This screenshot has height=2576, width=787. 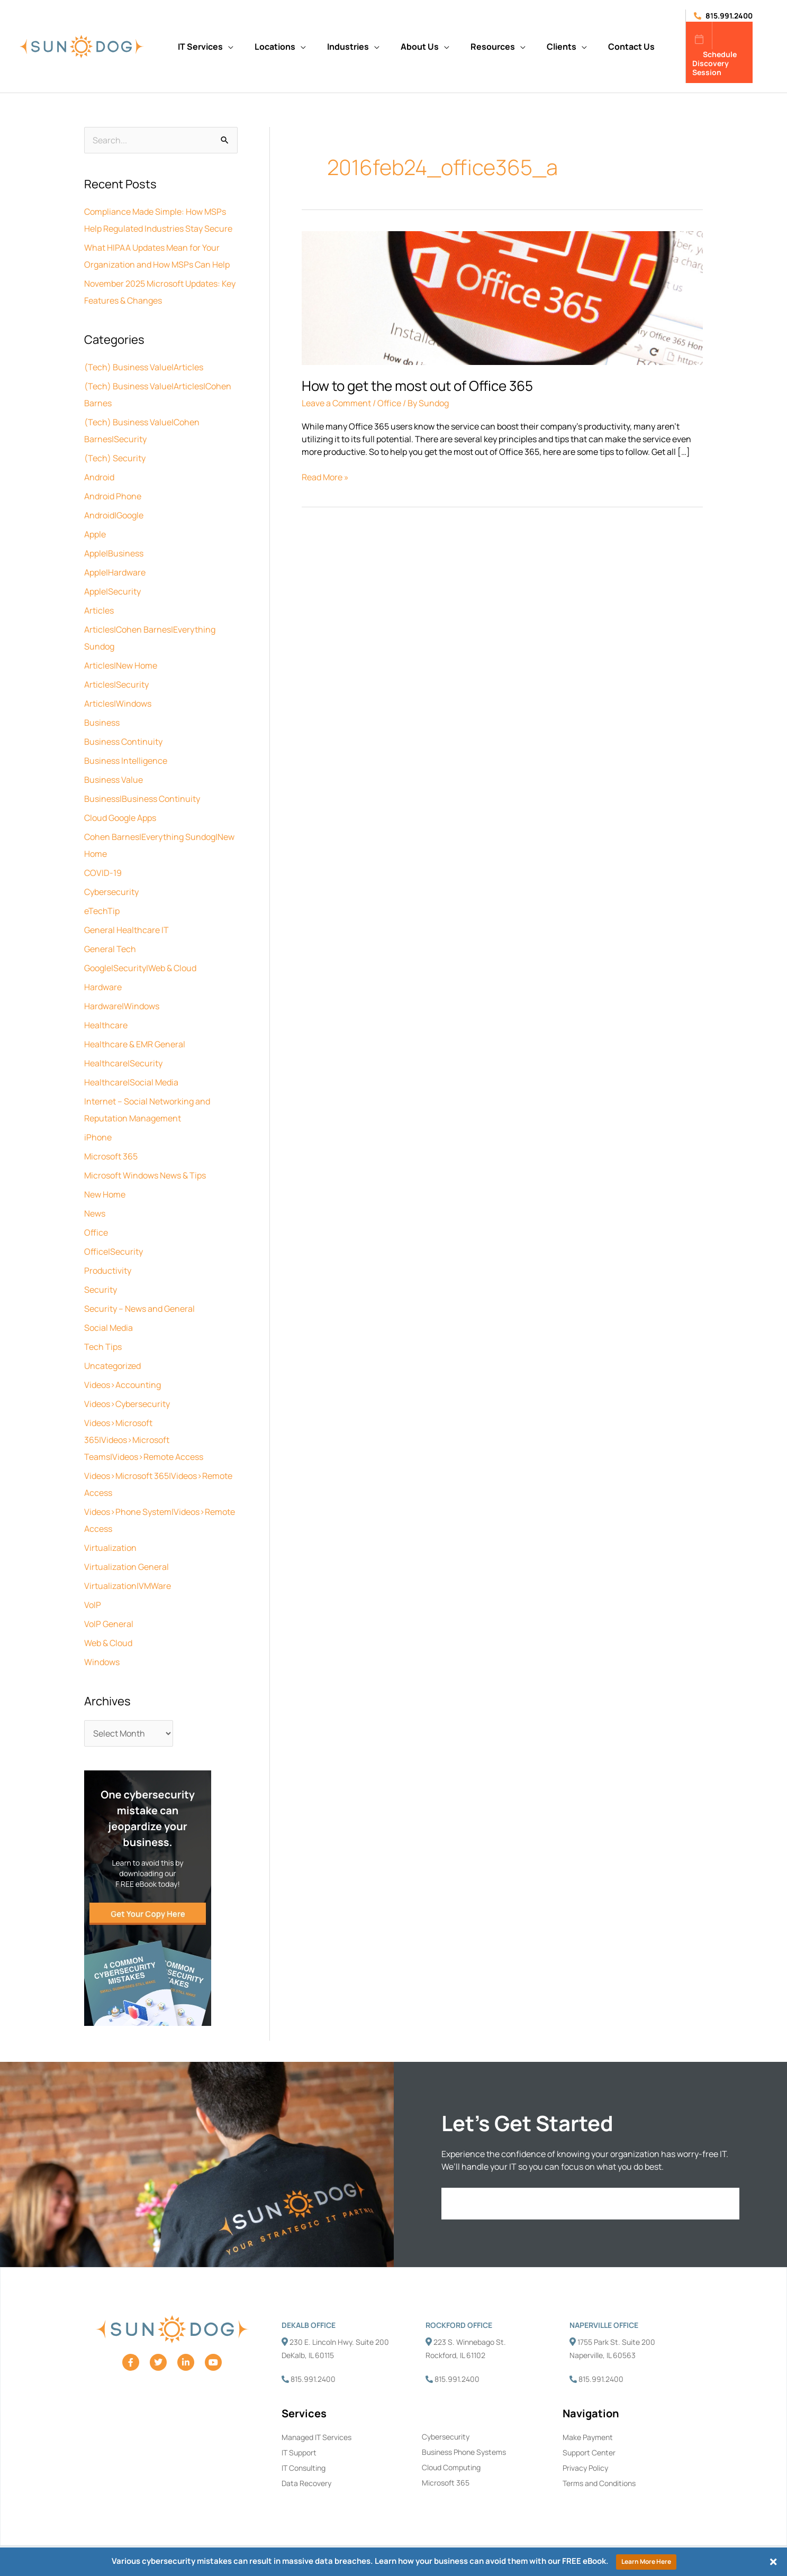 I want to click on Apple, so click(x=95, y=534).